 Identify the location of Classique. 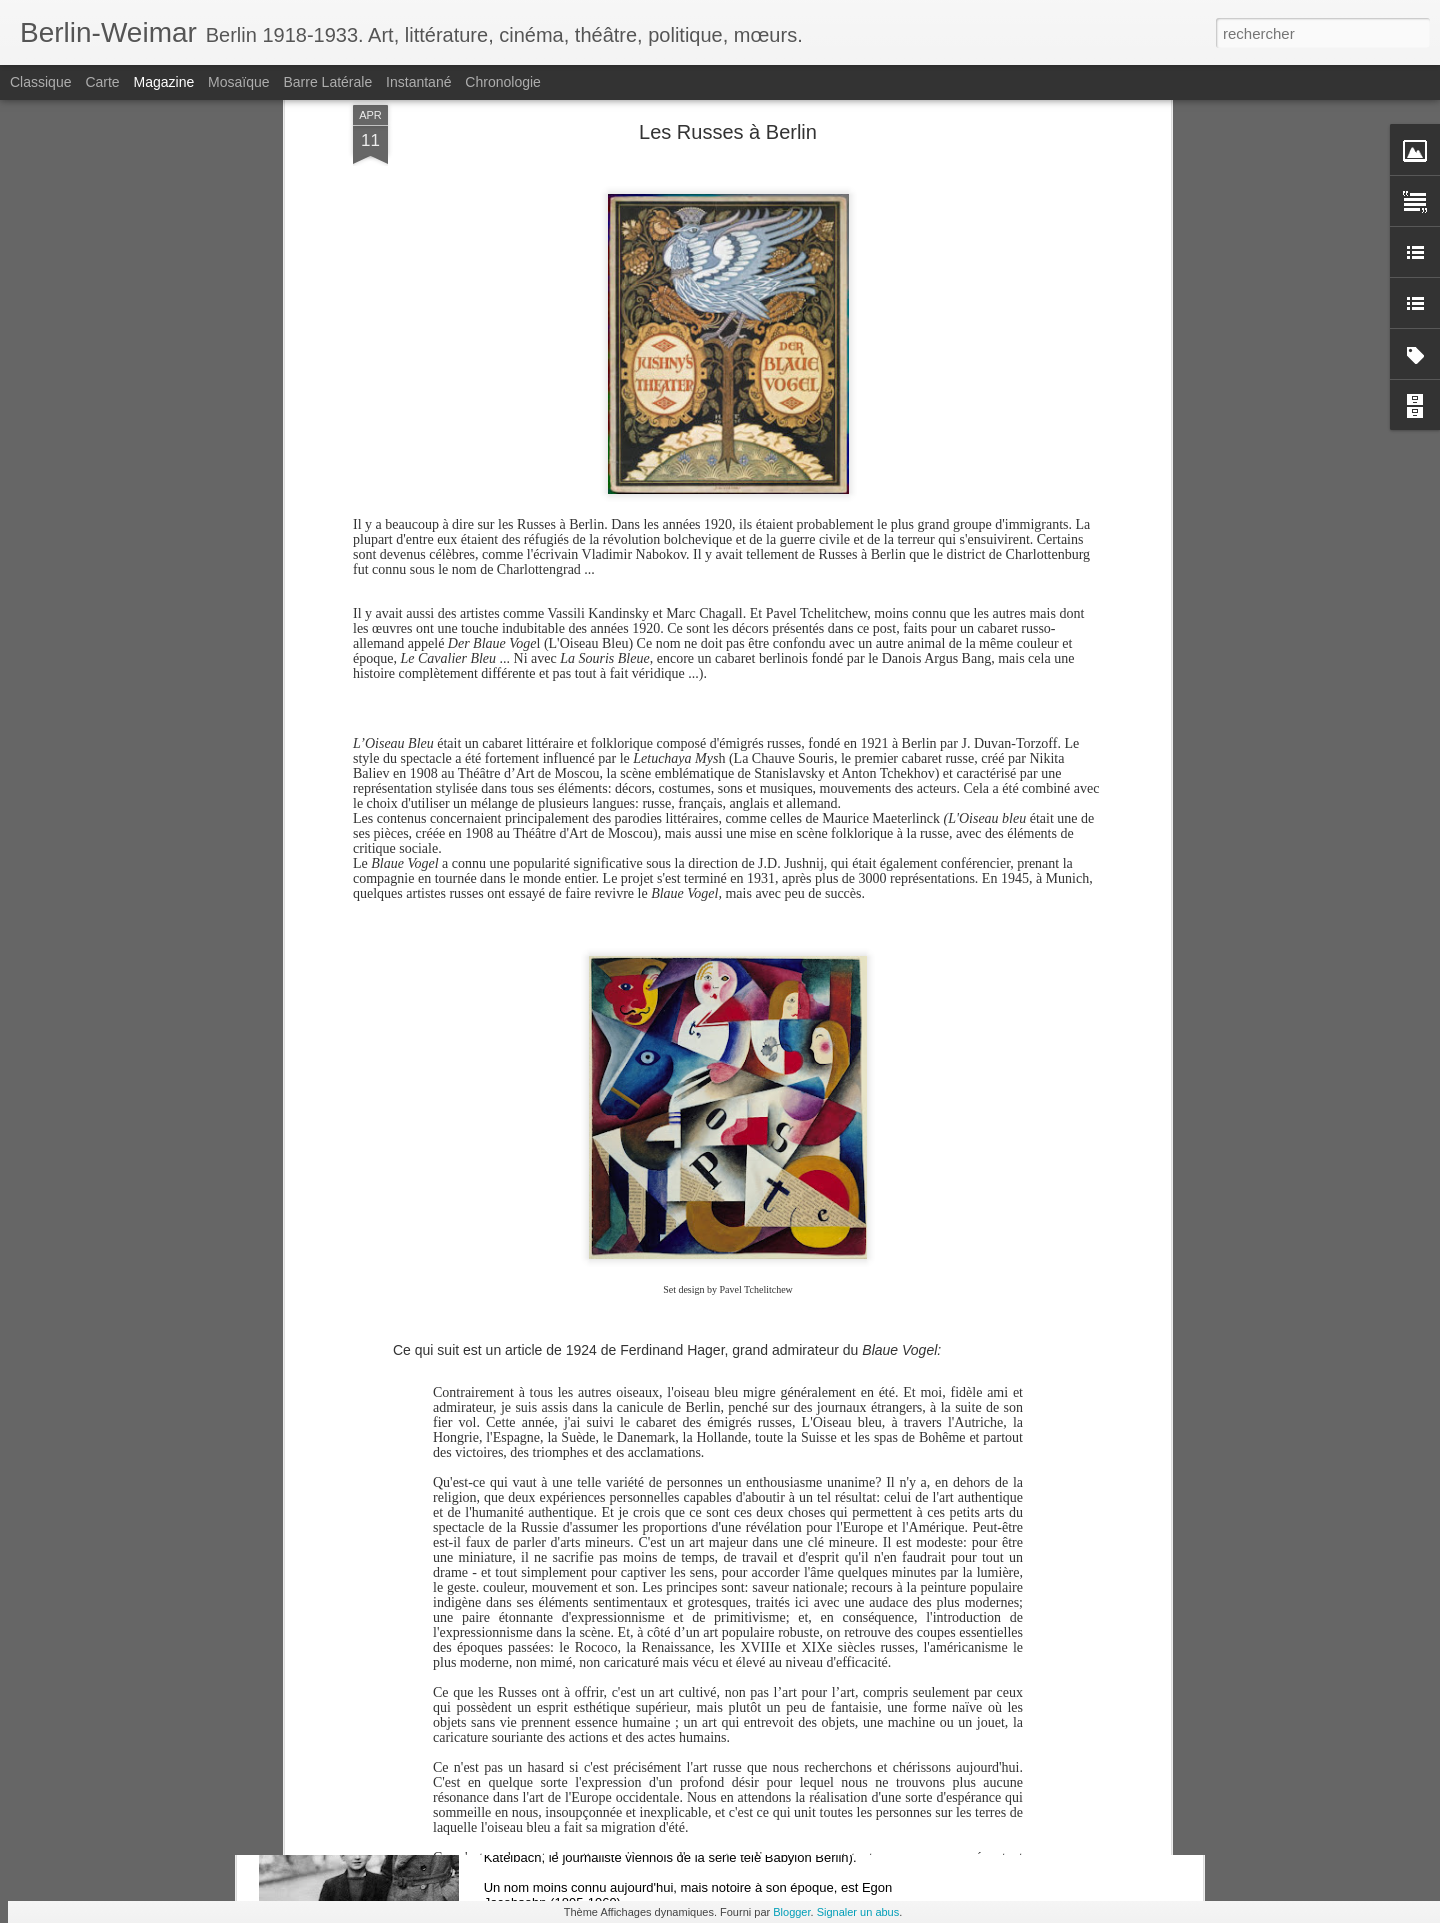
(40, 82).